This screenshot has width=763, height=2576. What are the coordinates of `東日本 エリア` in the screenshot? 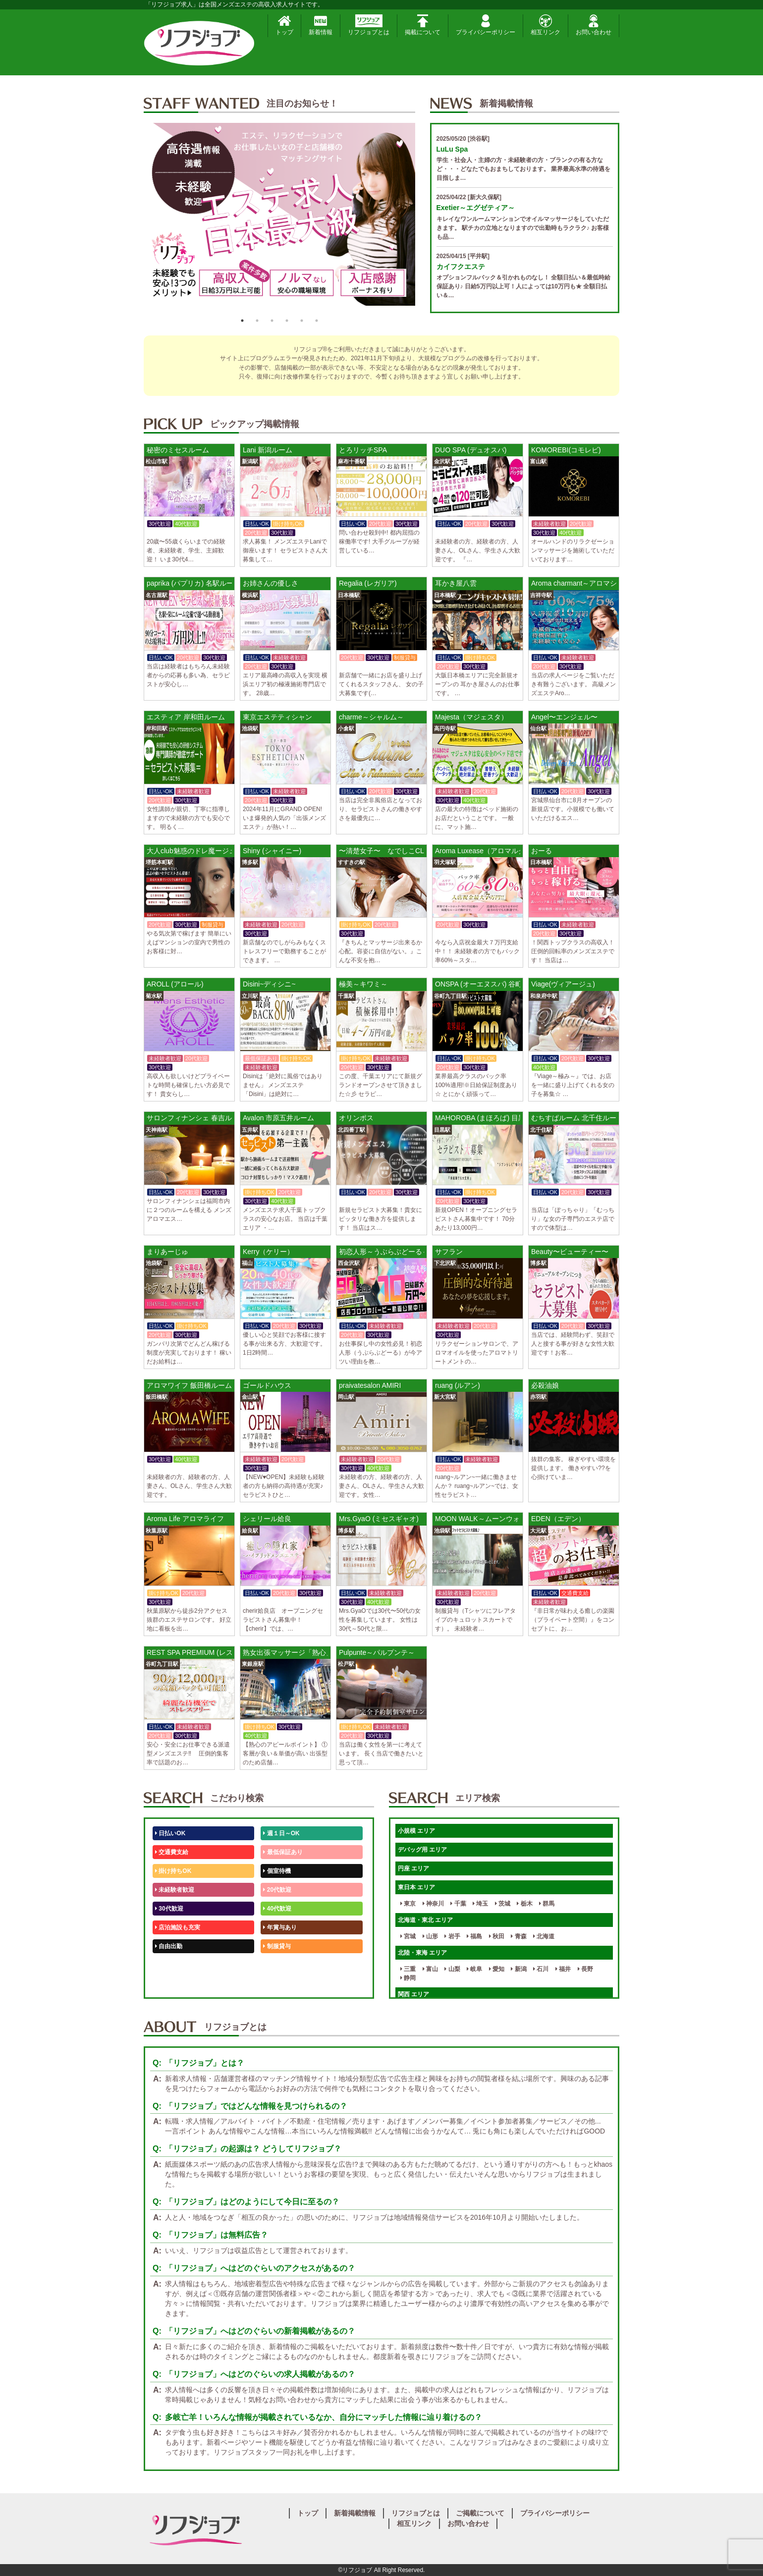 It's located at (416, 1887).